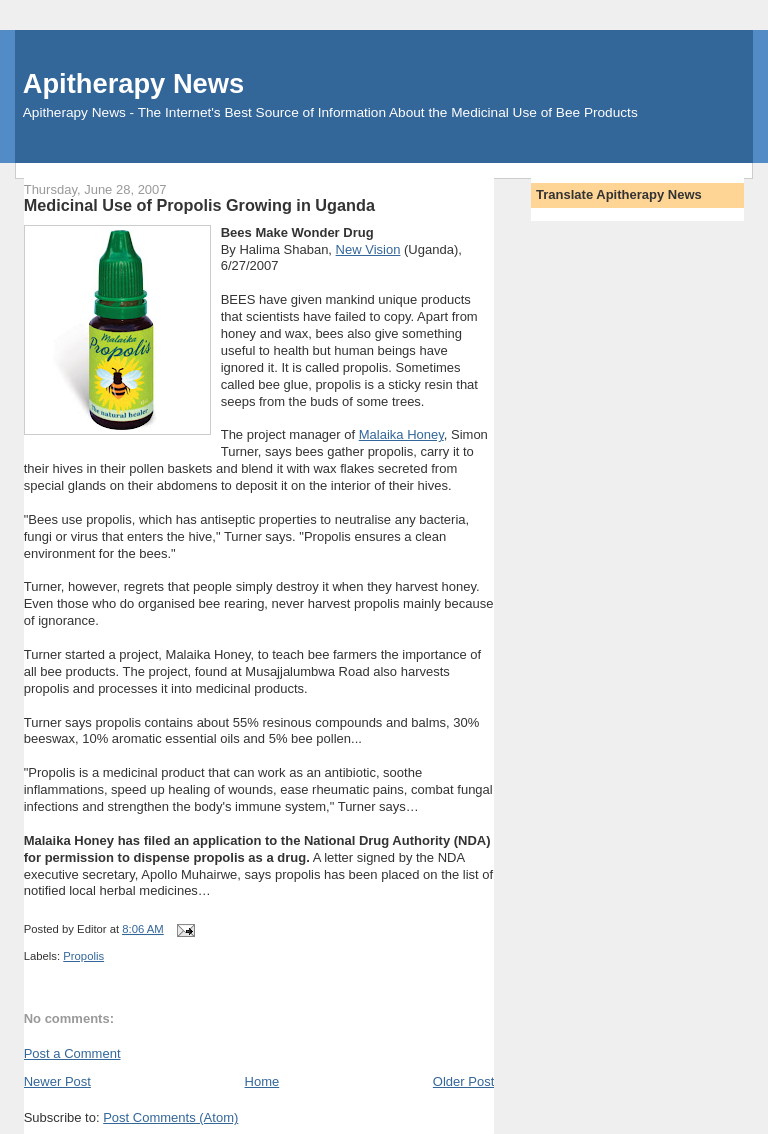 The image size is (768, 1134). I want to click on Home, so click(262, 1081).